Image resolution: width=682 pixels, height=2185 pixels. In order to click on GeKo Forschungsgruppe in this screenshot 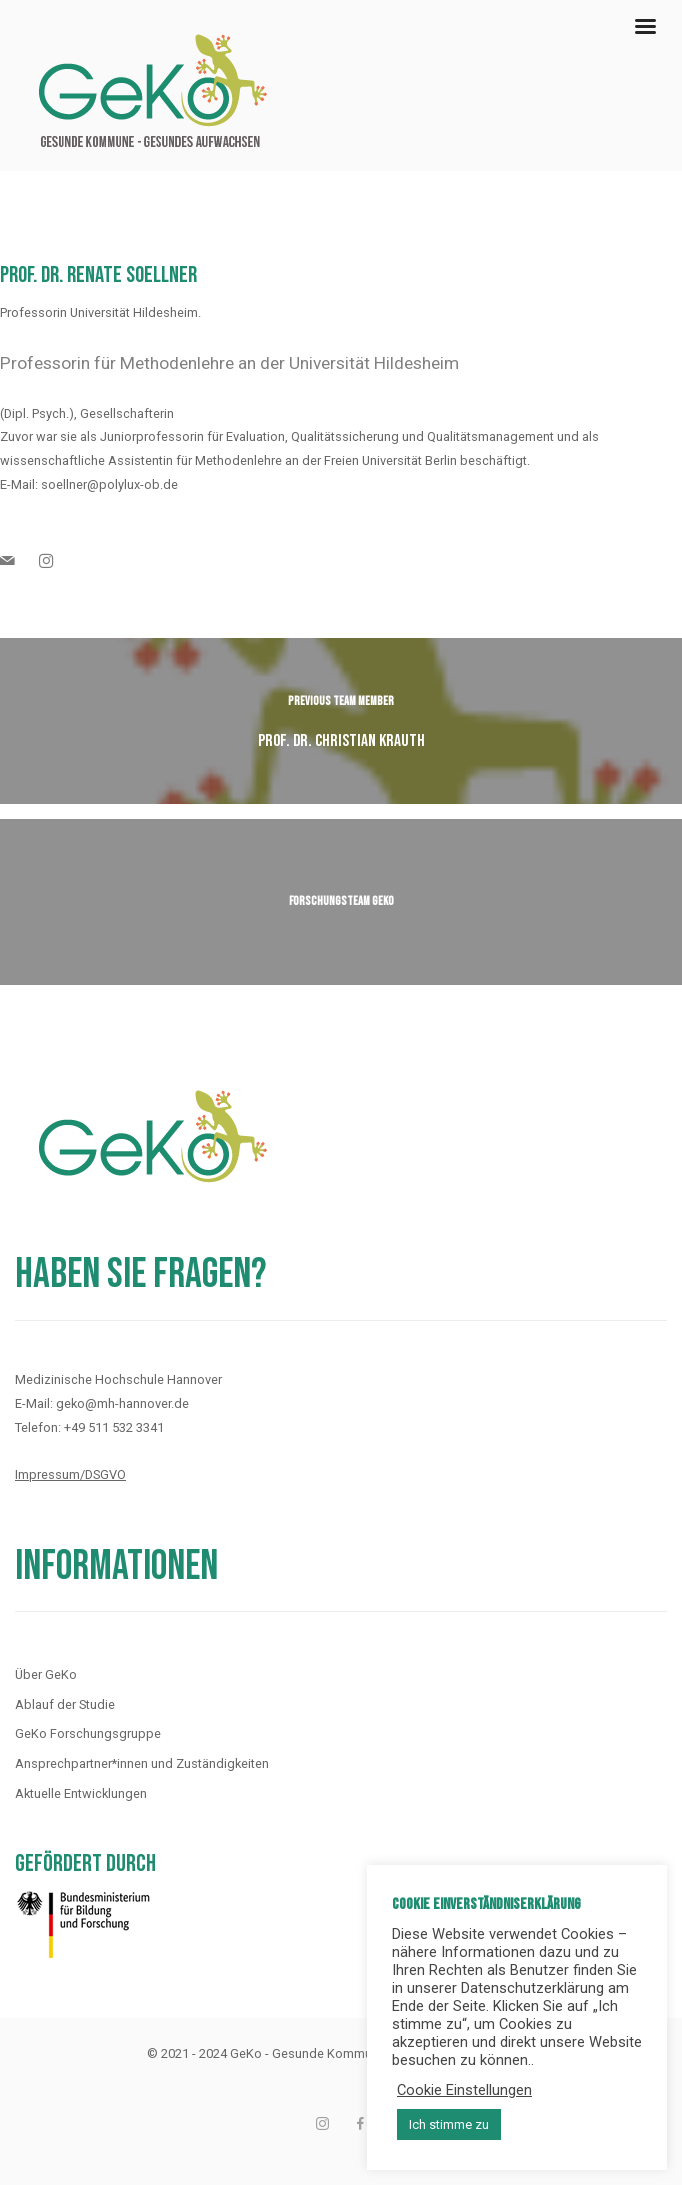, I will do `click(88, 1733)`.